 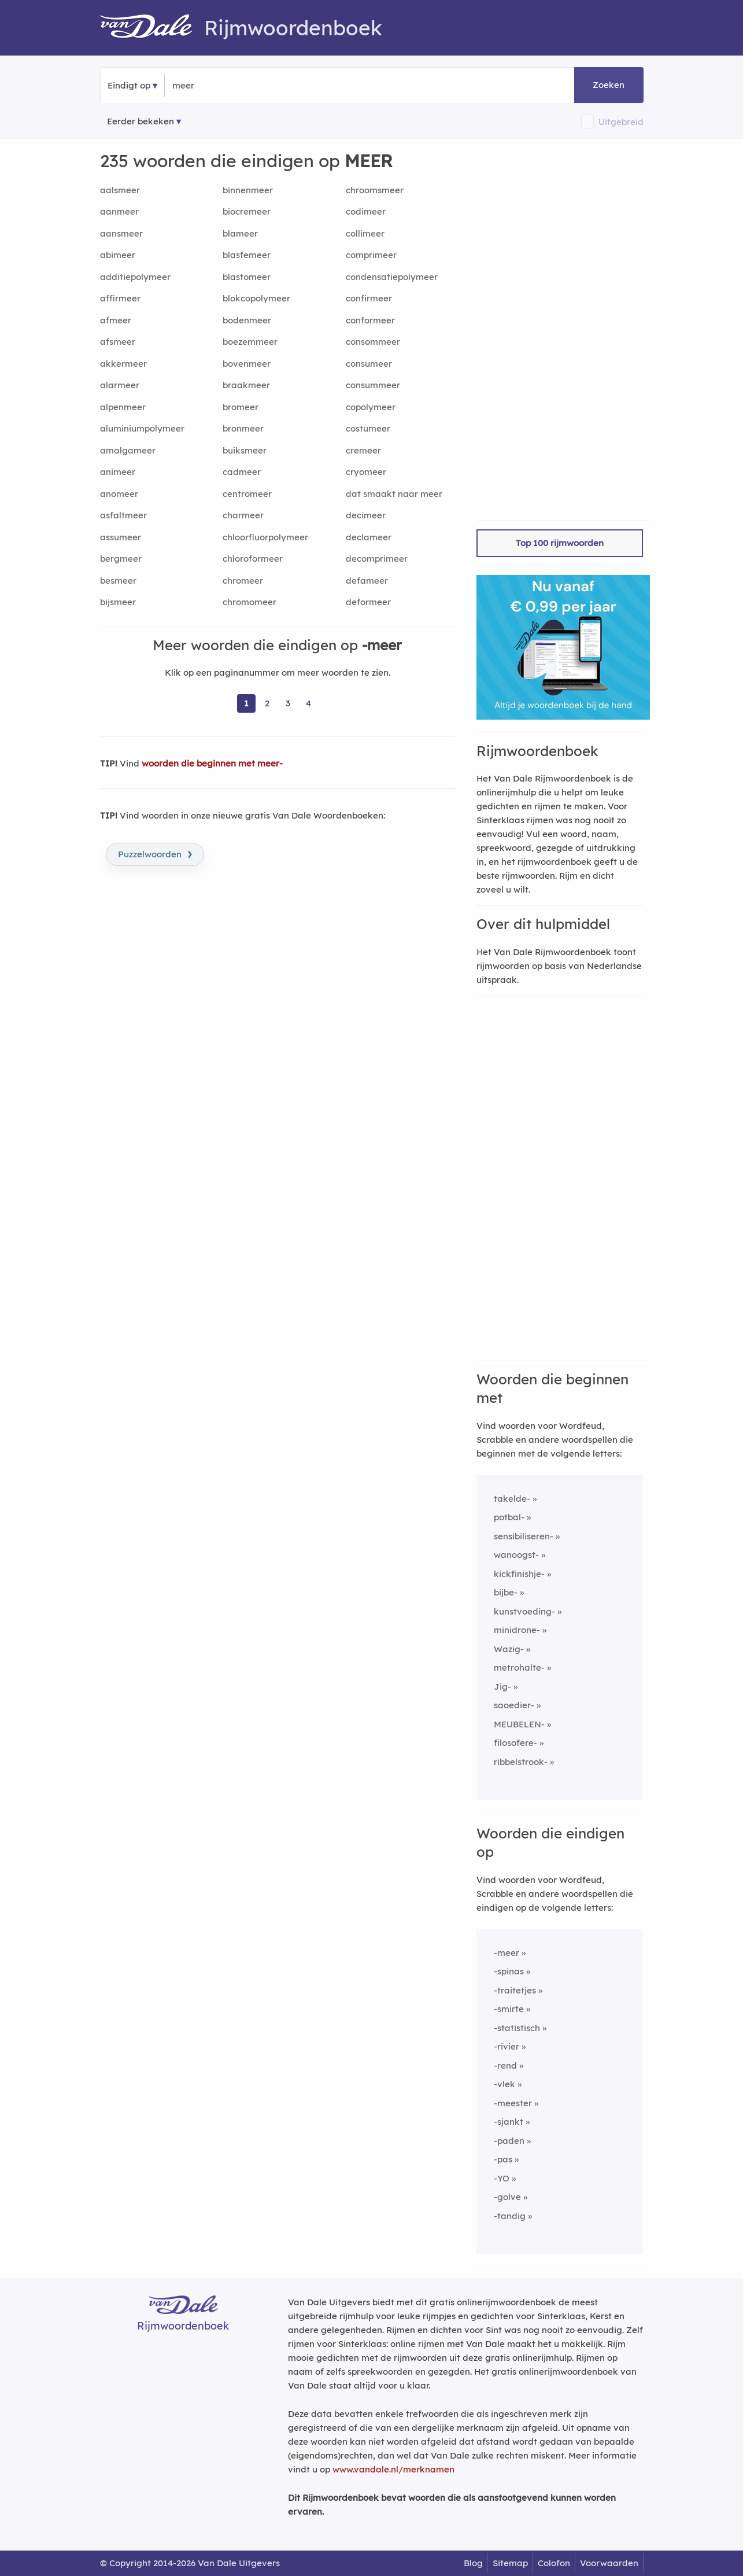 I want to click on Eerder bekeken [Eerder bekeken rijmwoorden], so click(x=140, y=121).